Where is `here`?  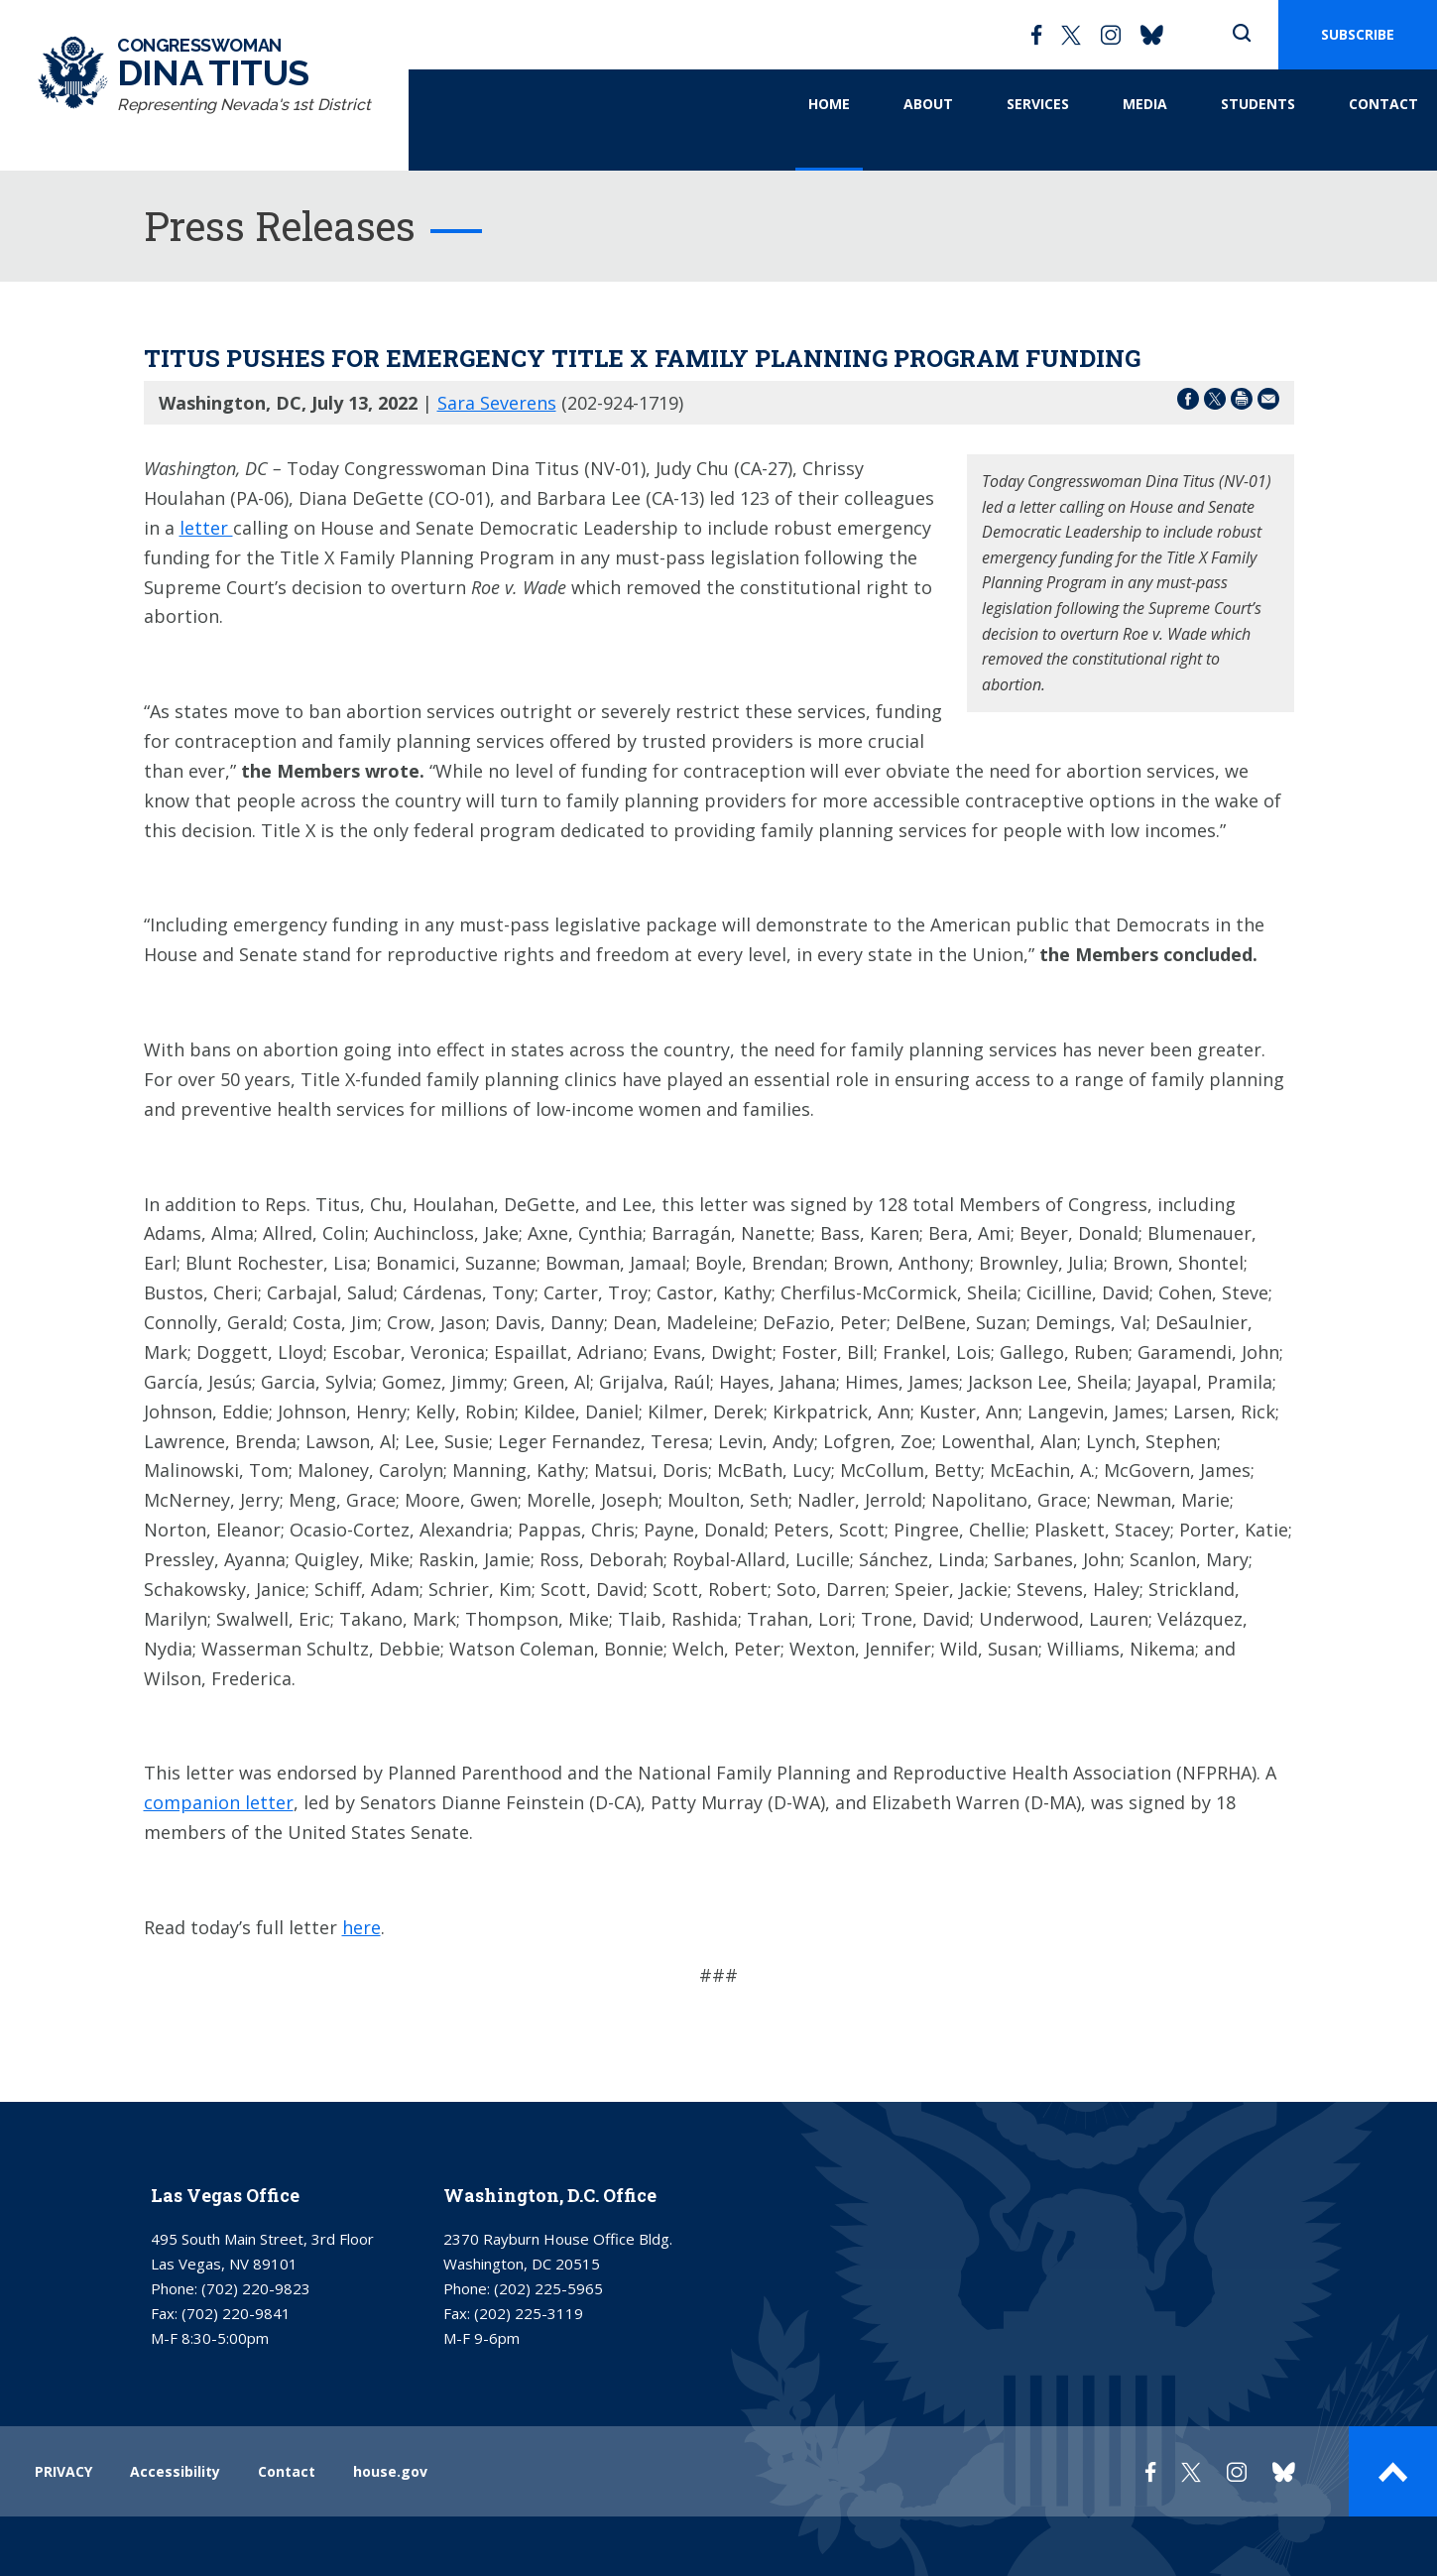 here is located at coordinates (361, 1927).